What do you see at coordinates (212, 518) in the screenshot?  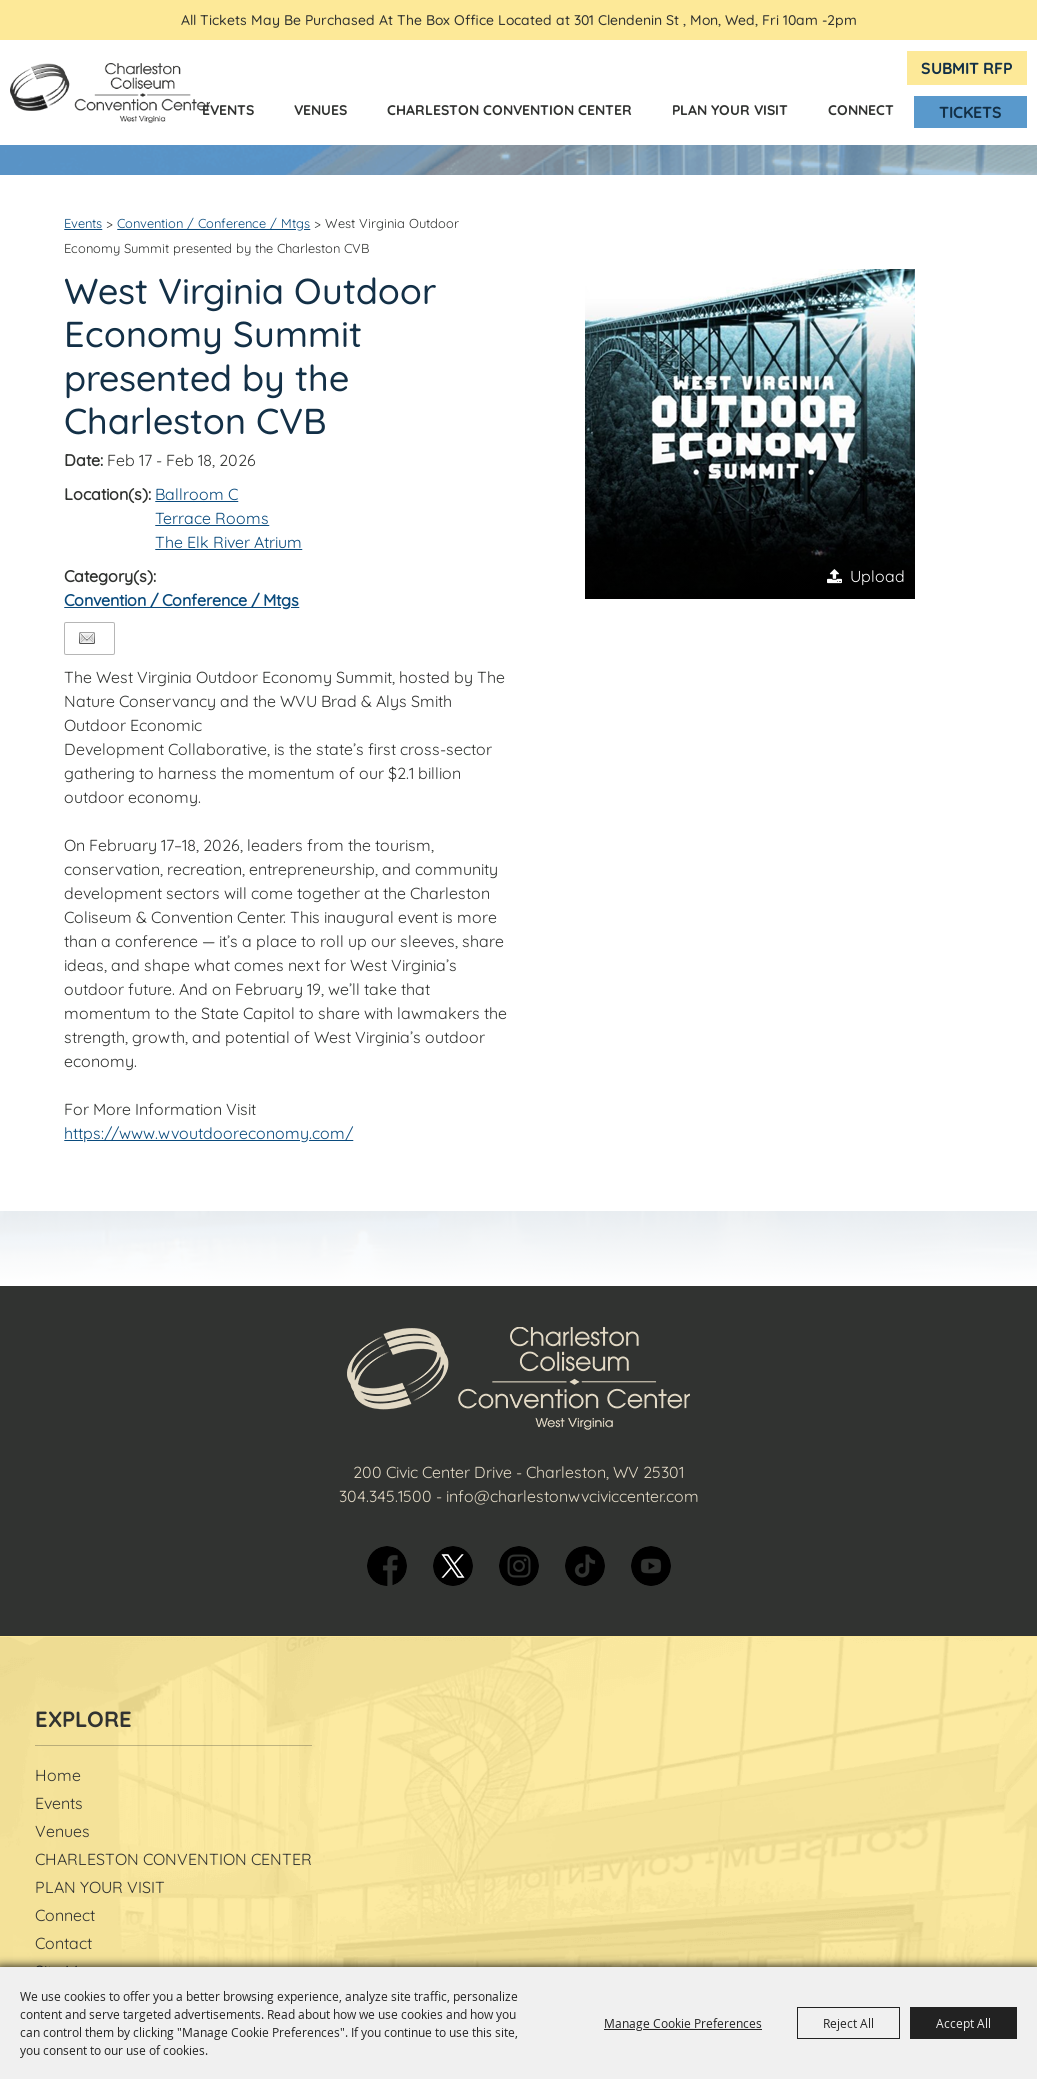 I see `Terrace Rooms` at bounding box center [212, 518].